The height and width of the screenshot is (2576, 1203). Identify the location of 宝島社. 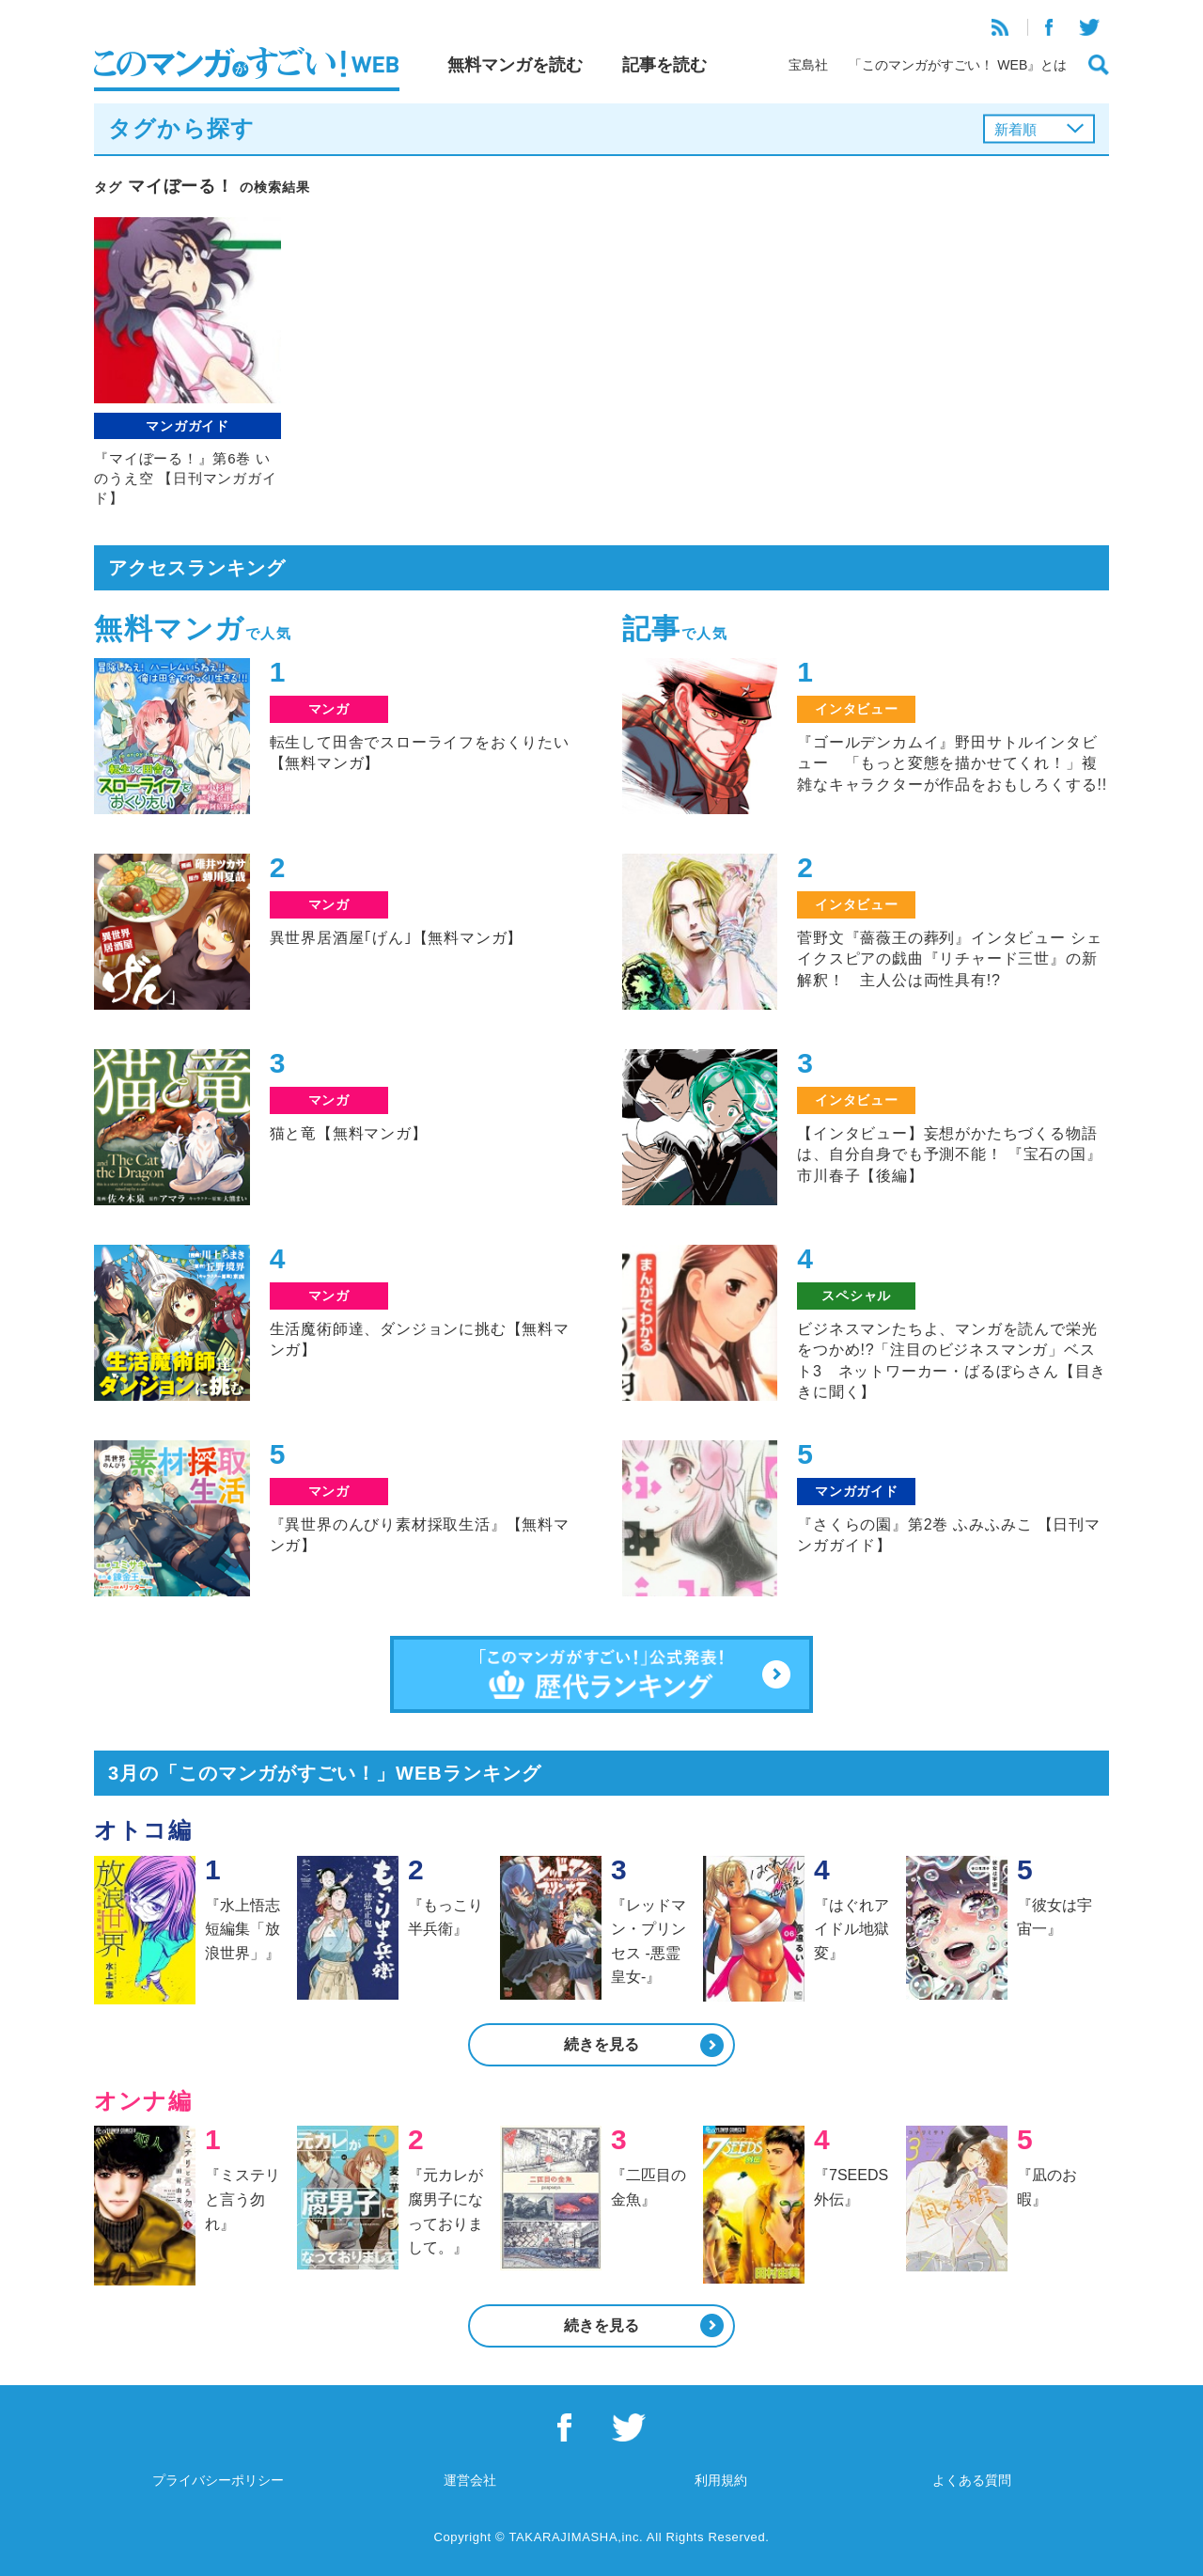
(808, 64).